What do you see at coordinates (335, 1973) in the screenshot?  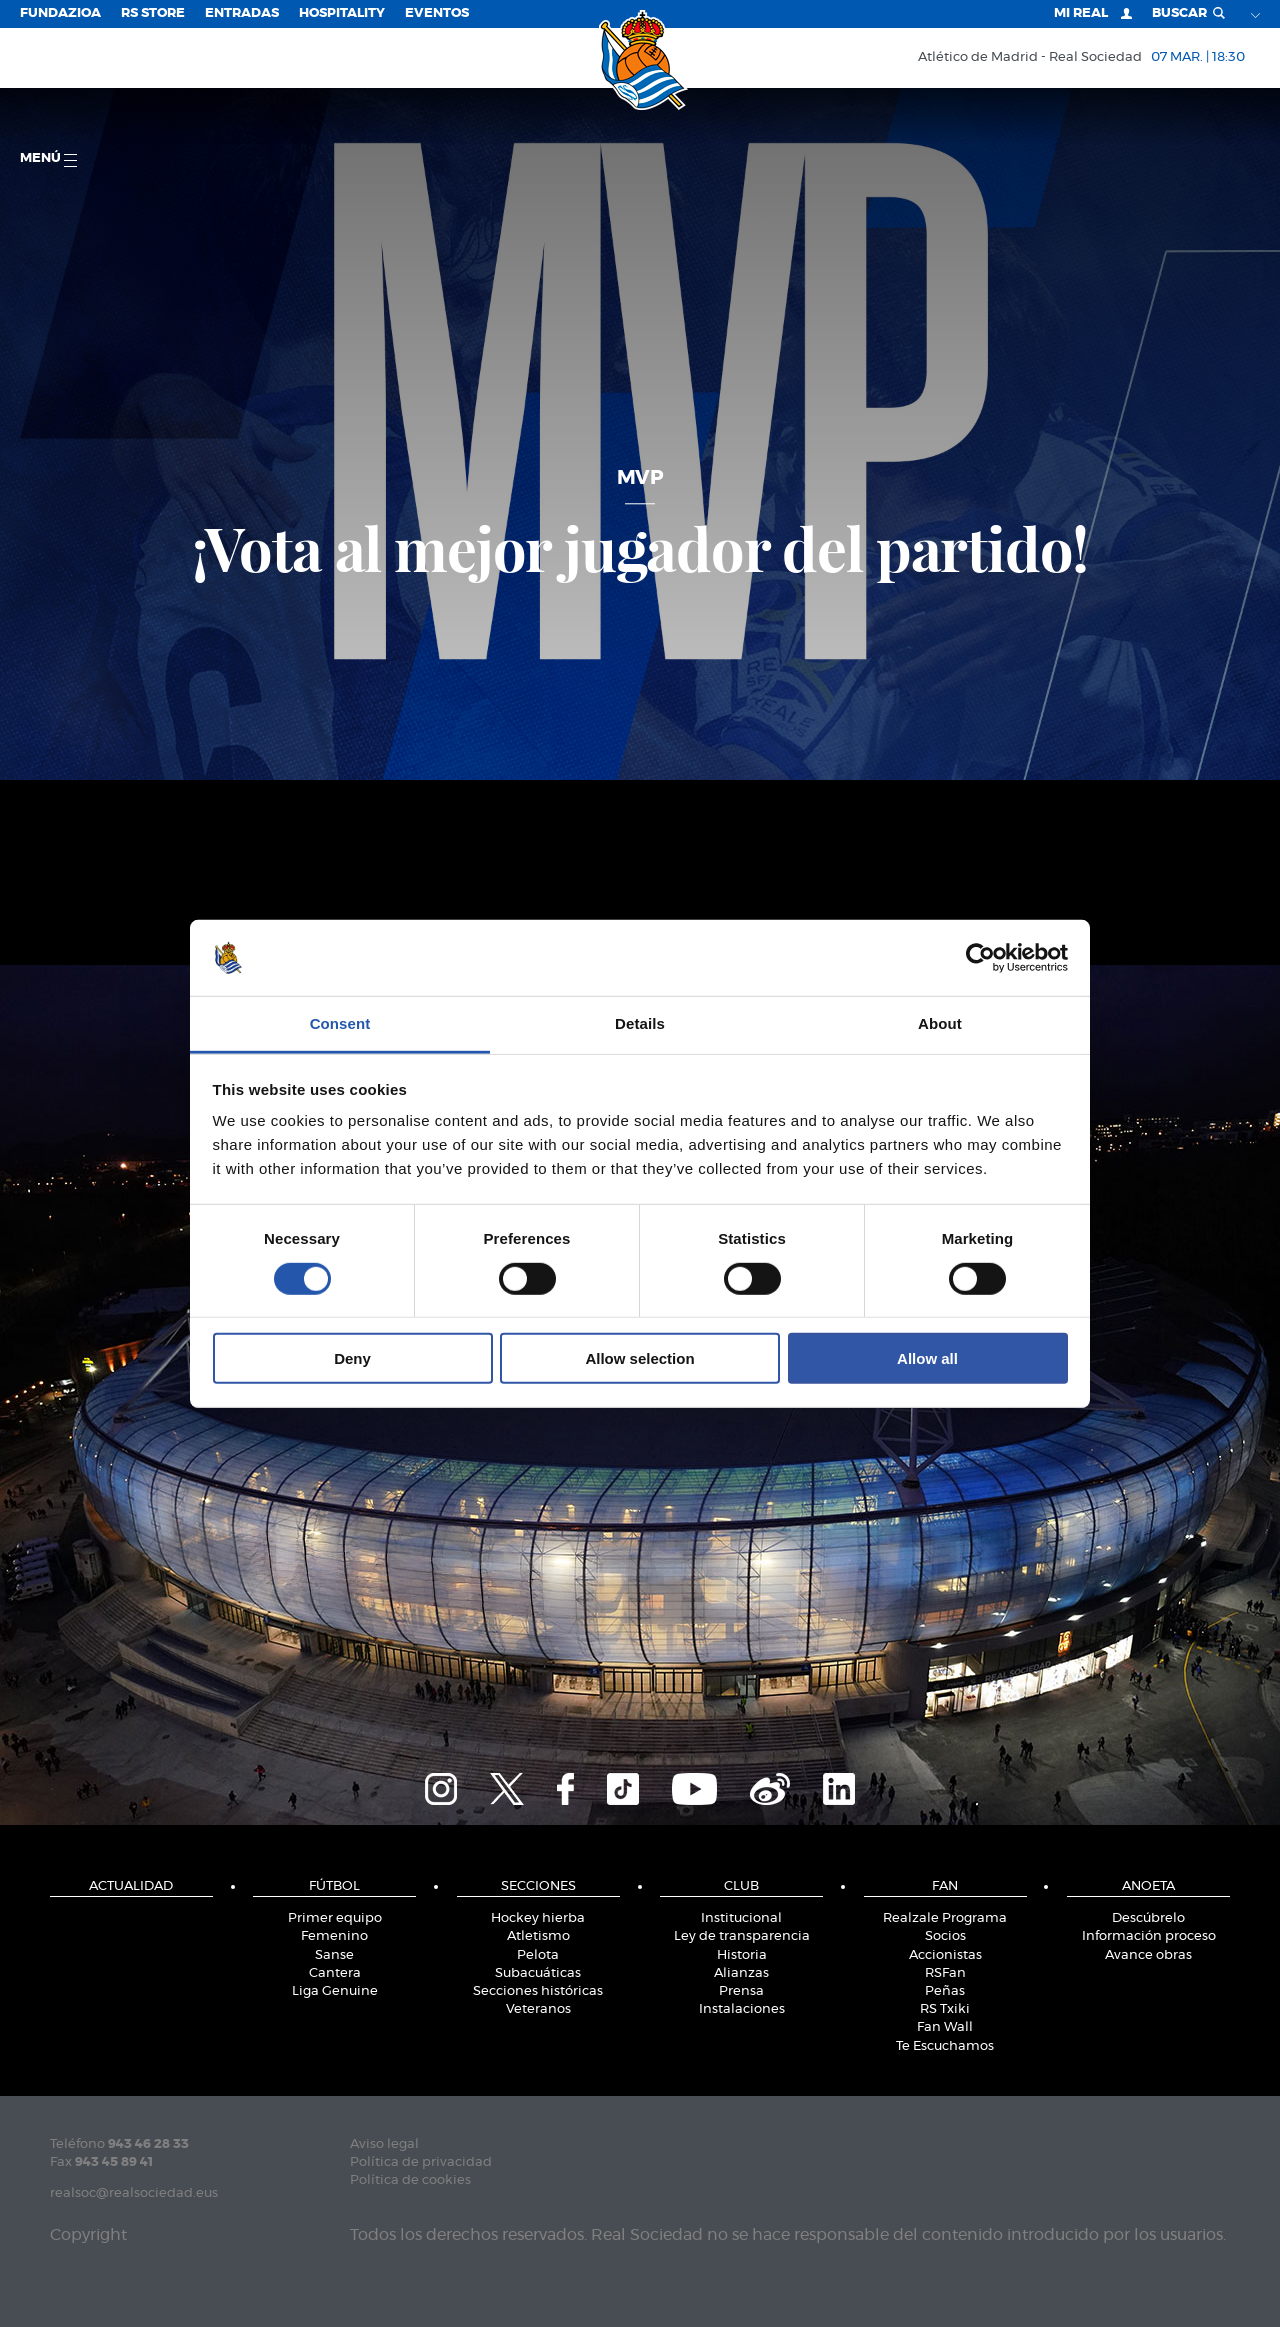 I see `Cantera` at bounding box center [335, 1973].